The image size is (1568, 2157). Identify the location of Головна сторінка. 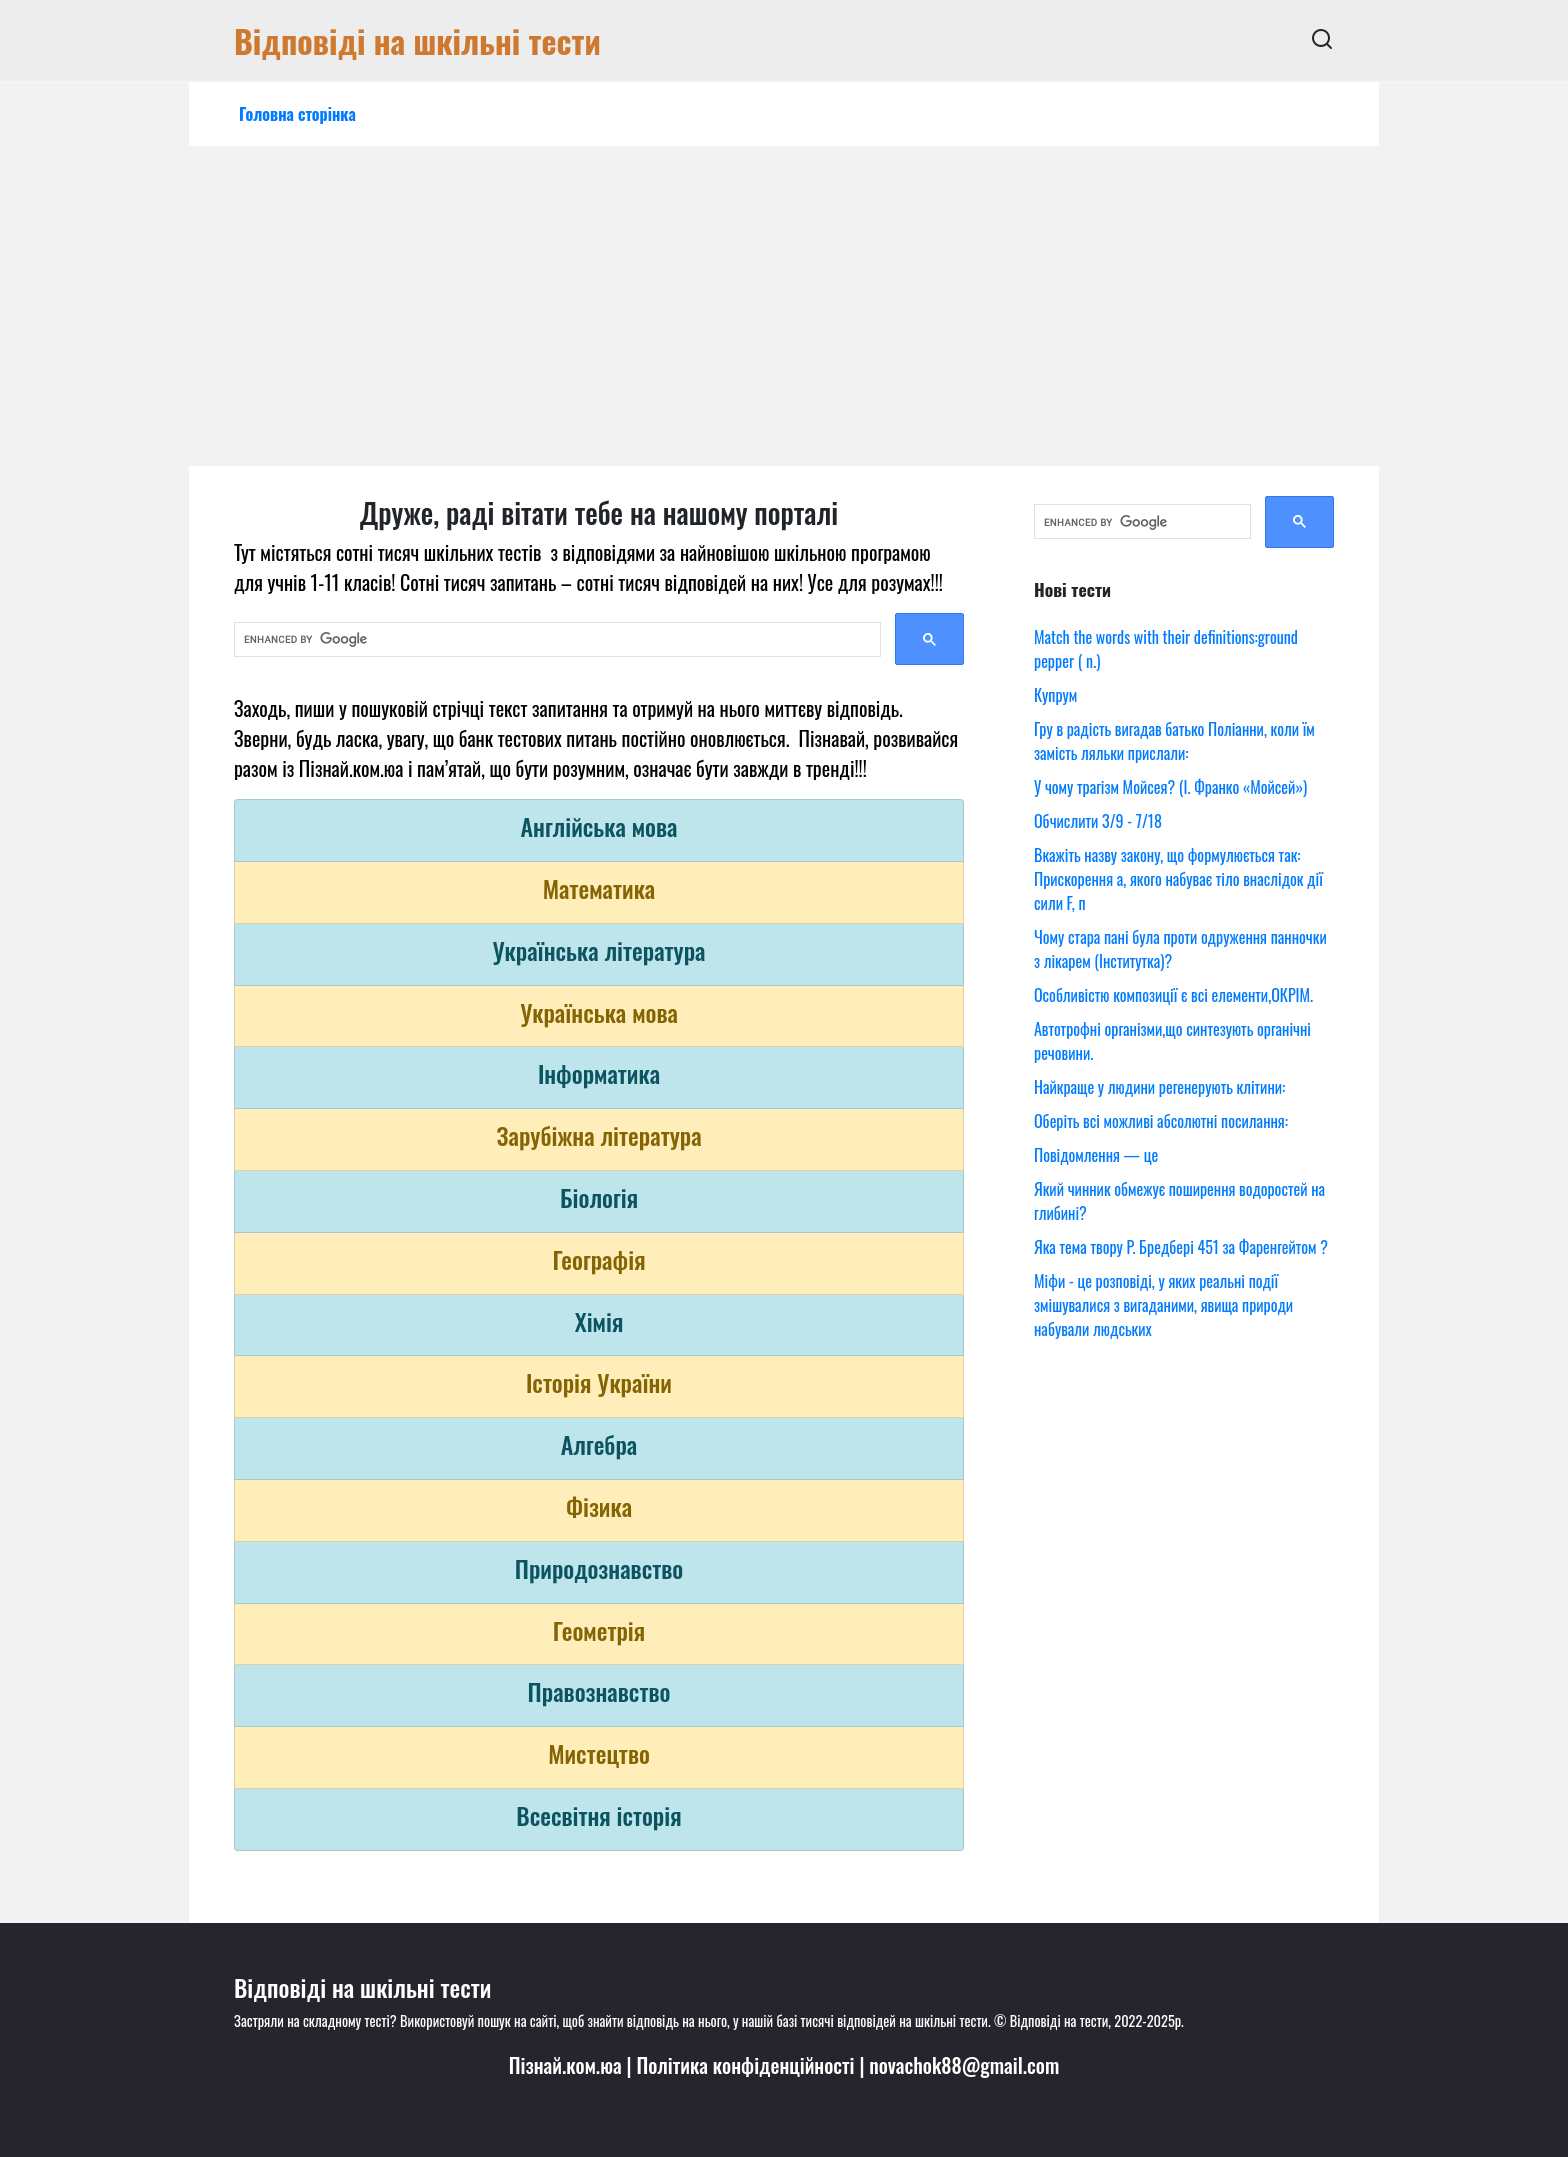
(297, 114).